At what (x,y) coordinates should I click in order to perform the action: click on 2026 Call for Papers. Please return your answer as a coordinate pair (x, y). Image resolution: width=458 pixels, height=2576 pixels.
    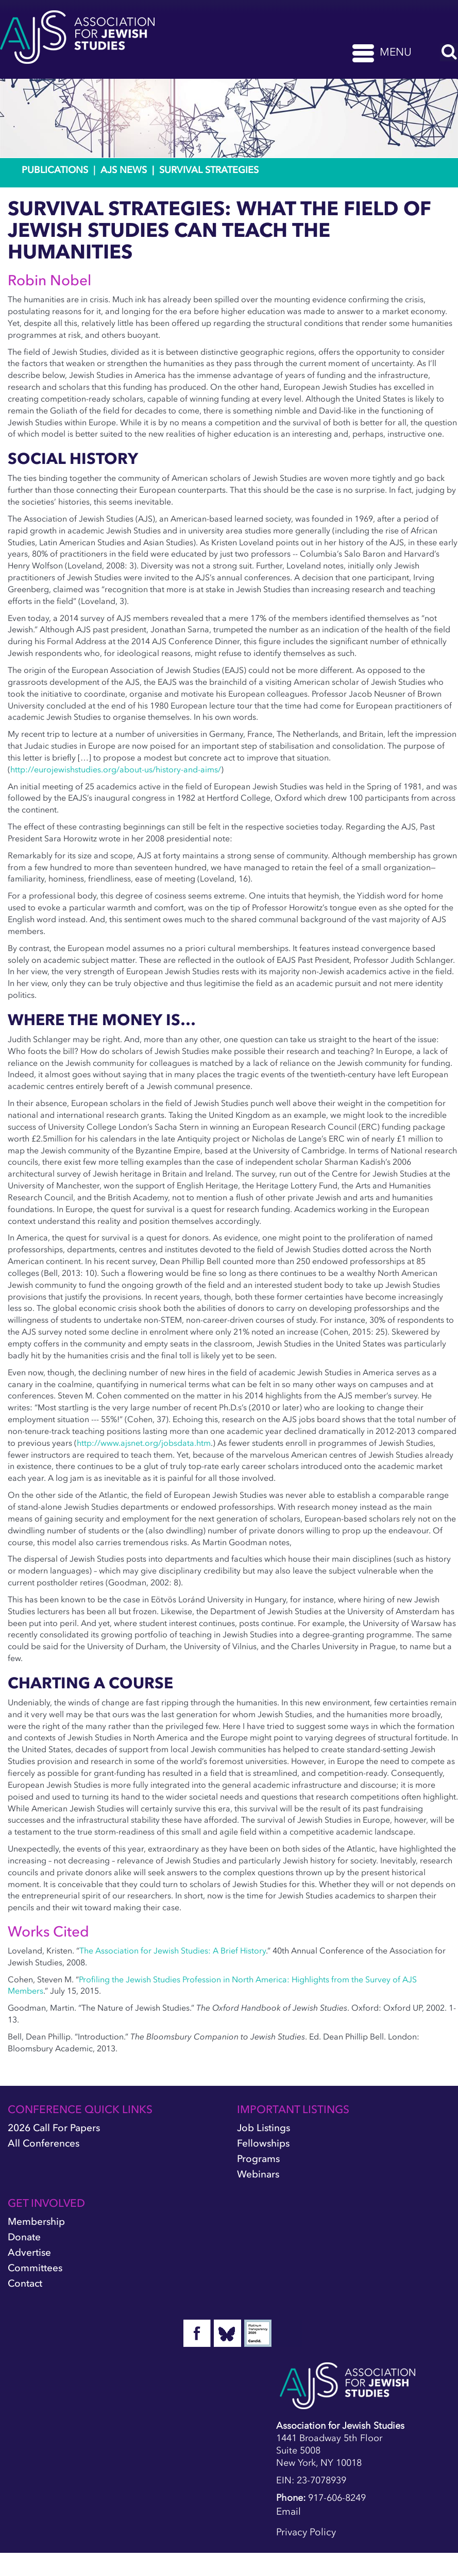
    Looking at the image, I should click on (54, 2128).